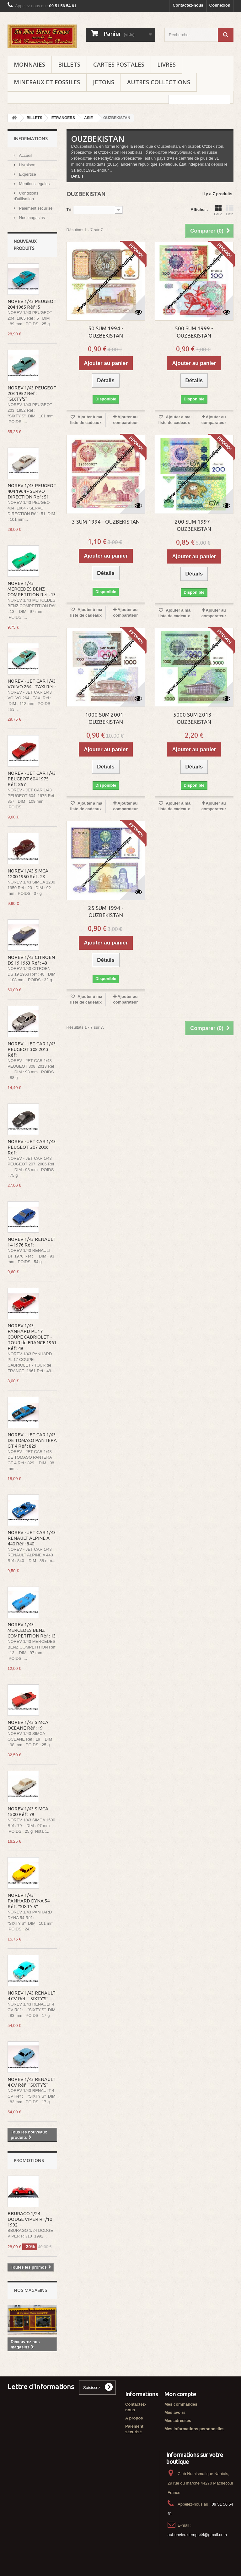  What do you see at coordinates (180, 2404) in the screenshot?
I see `Mes commandes` at bounding box center [180, 2404].